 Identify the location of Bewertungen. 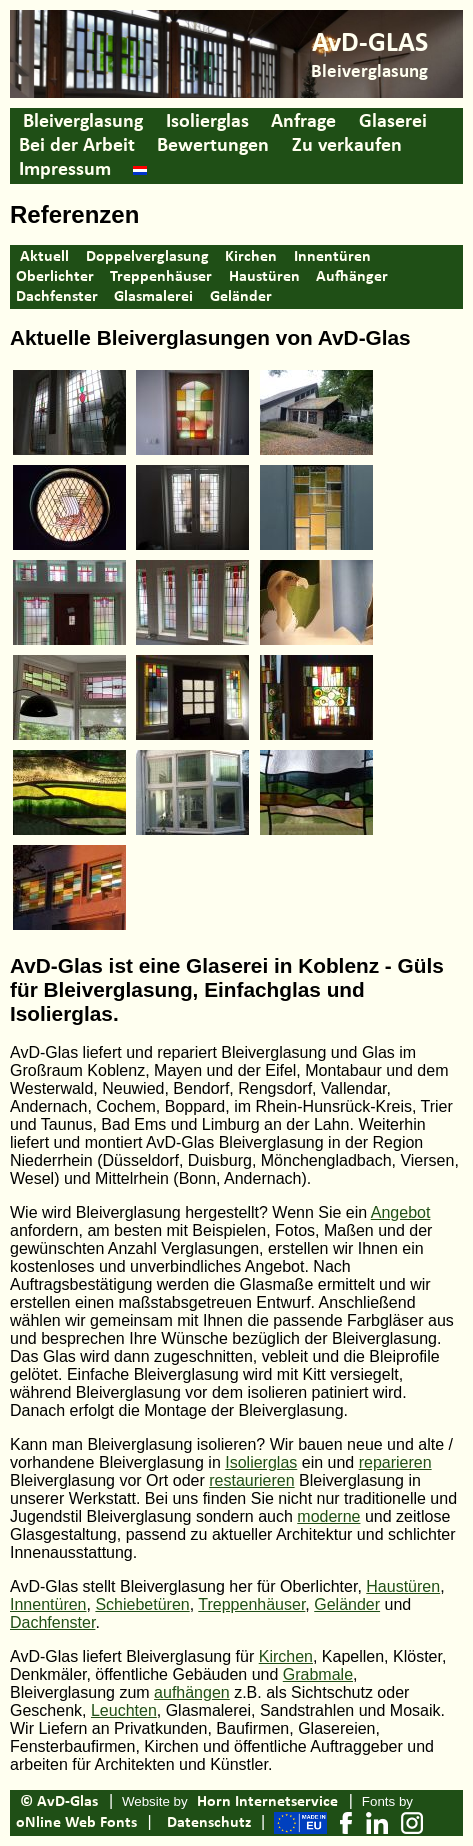
(213, 146).